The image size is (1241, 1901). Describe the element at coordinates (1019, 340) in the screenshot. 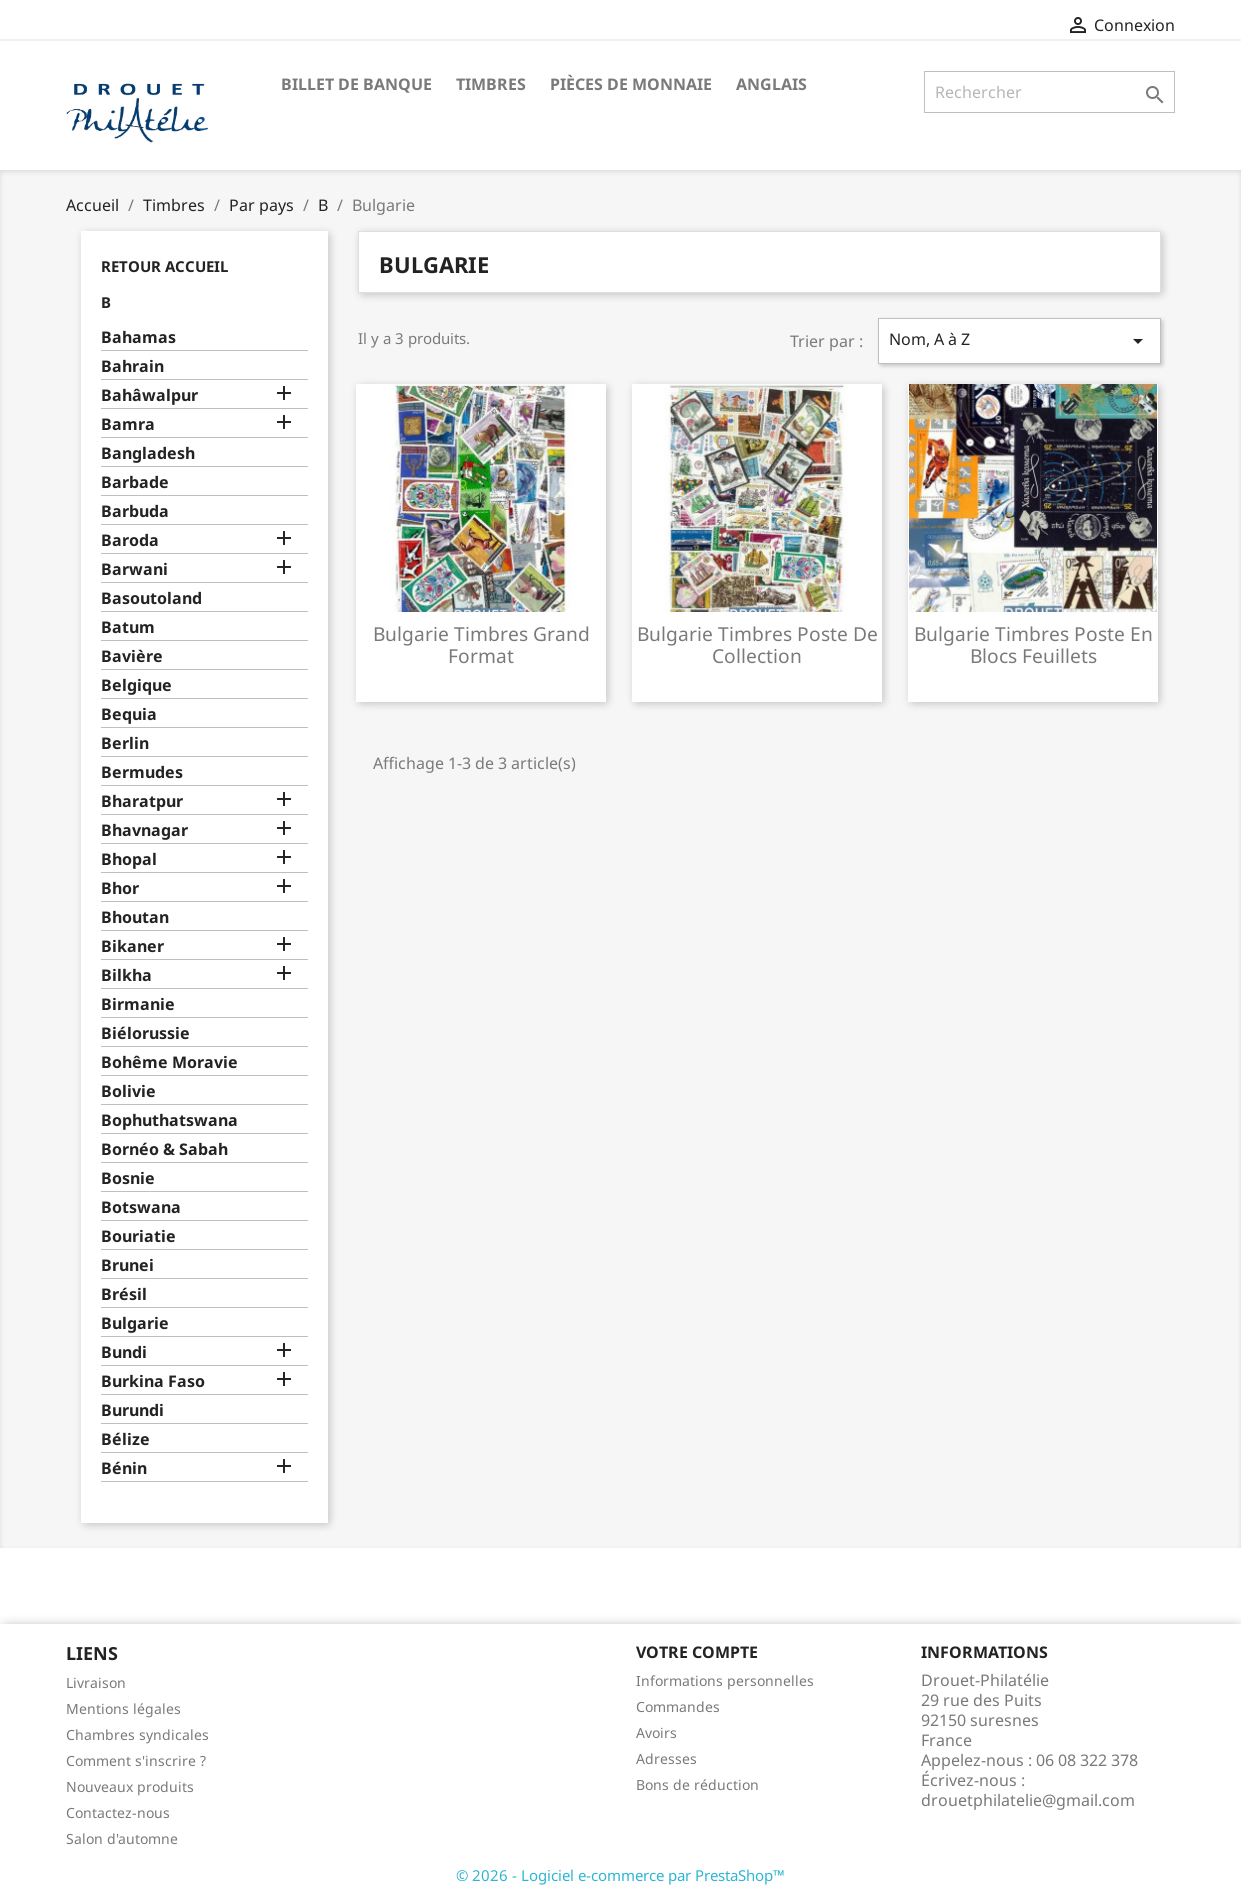

I see `Nom, A à Z` at that location.